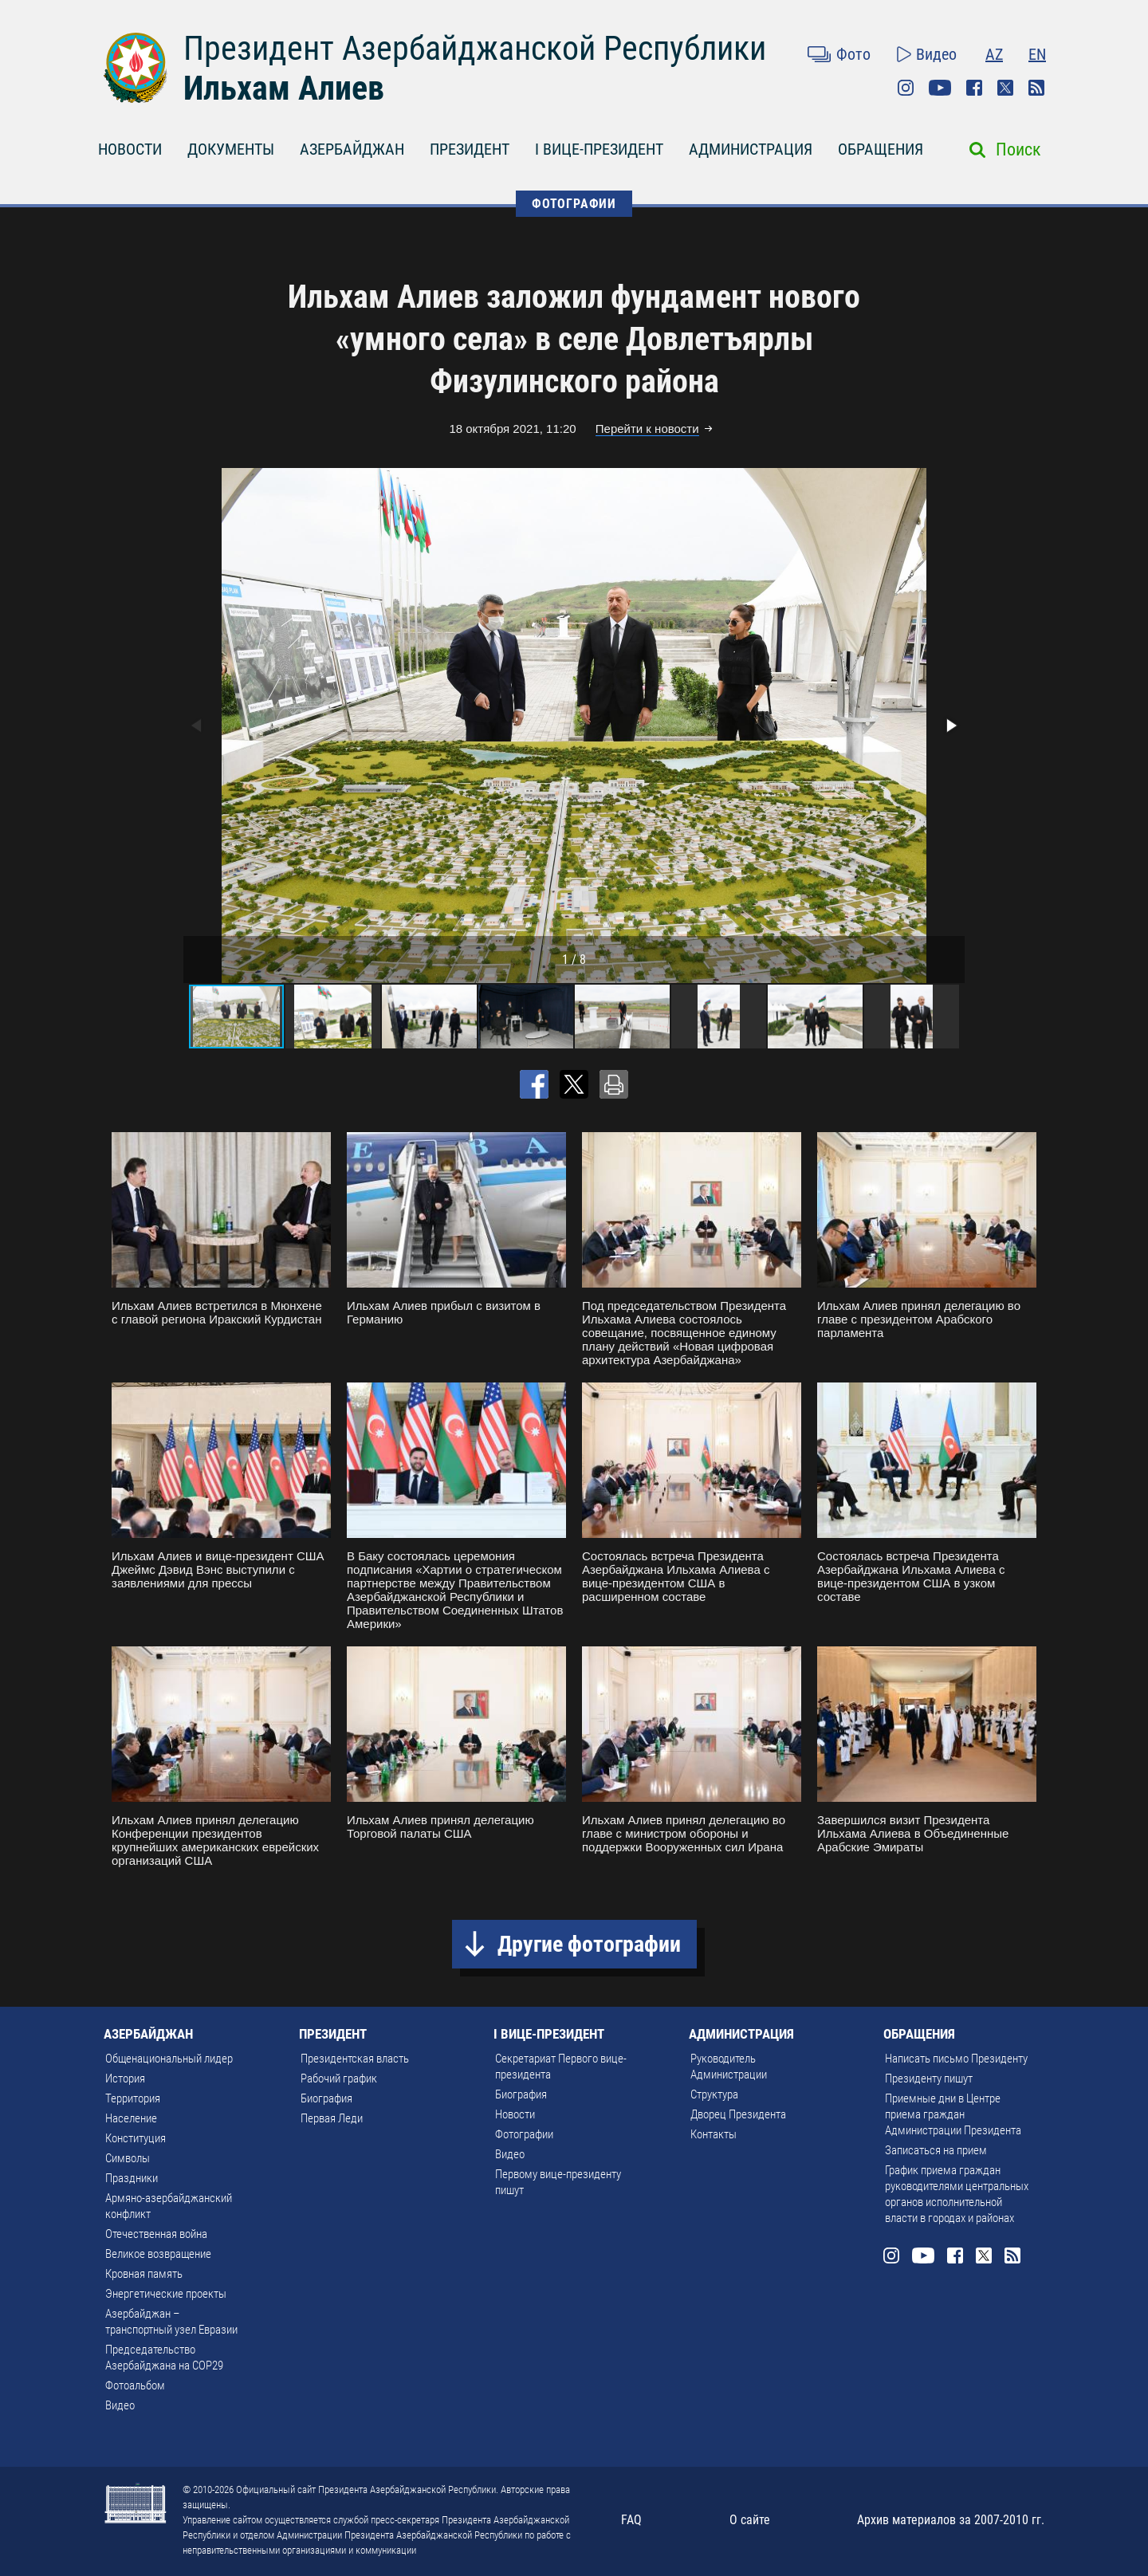 This screenshot has width=1148, height=2576. I want to click on Контакты, so click(713, 2134).